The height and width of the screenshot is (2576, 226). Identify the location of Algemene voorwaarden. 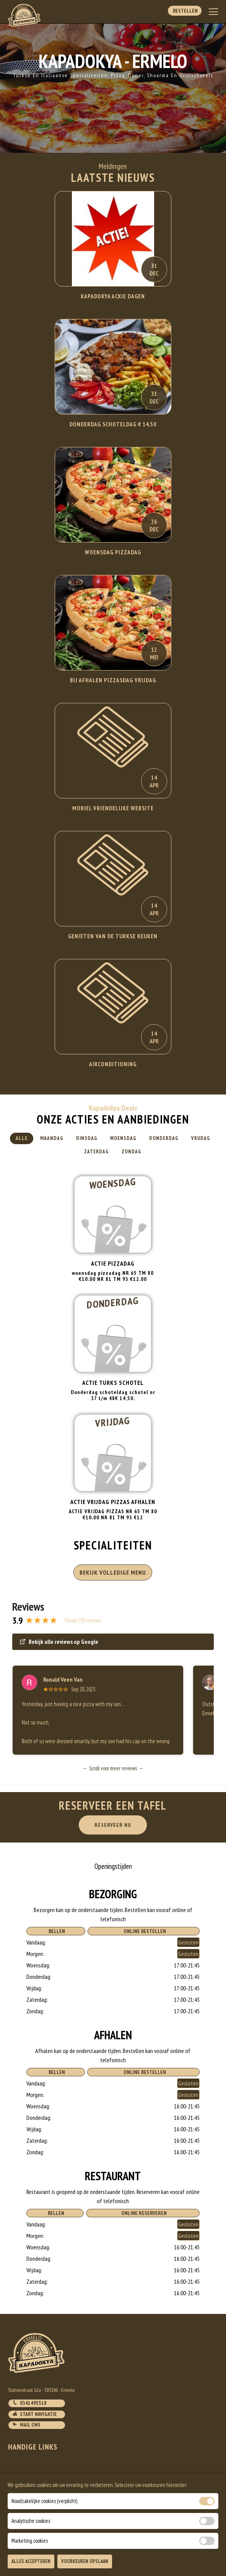
(37, 2505).